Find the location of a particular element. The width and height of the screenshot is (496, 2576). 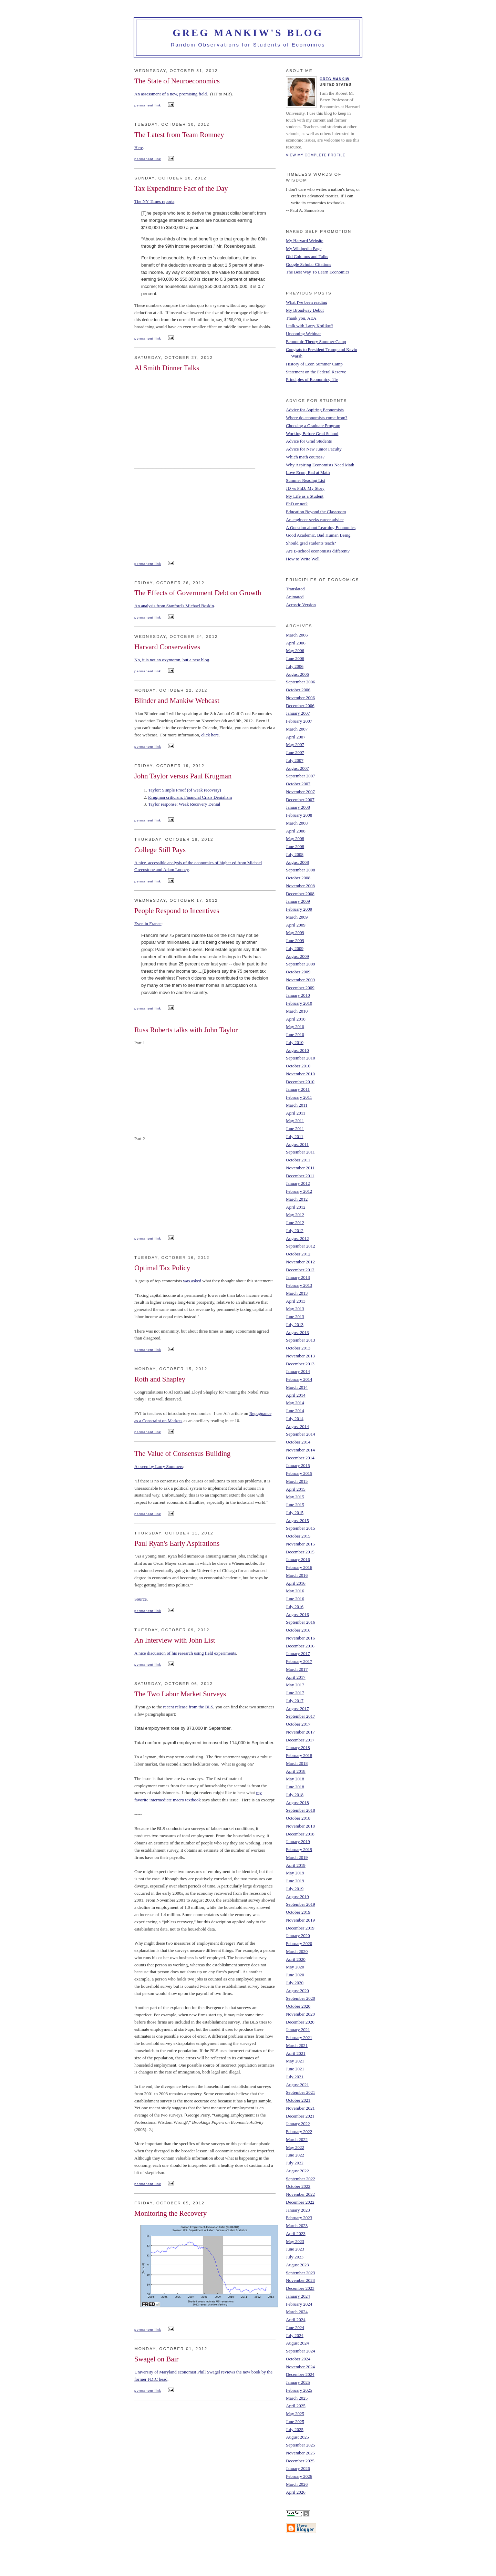

July 2013 is located at coordinates (294, 1324).